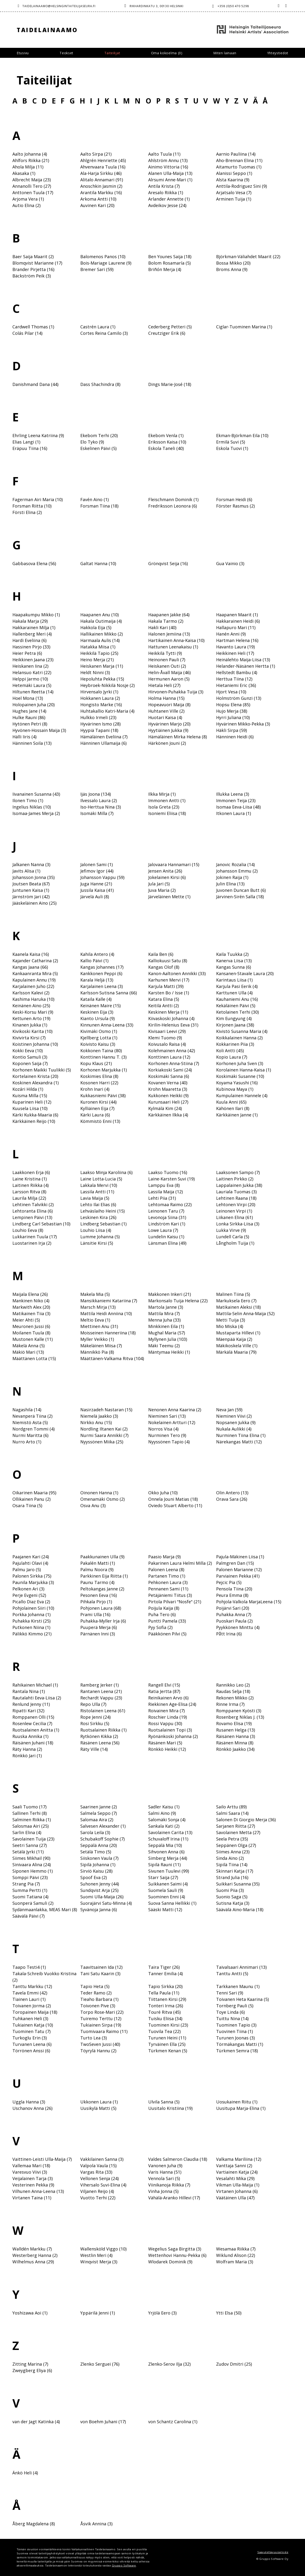 This screenshot has height=2576, width=305. I want to click on Törmäkangas Matti (1), so click(239, 2044).